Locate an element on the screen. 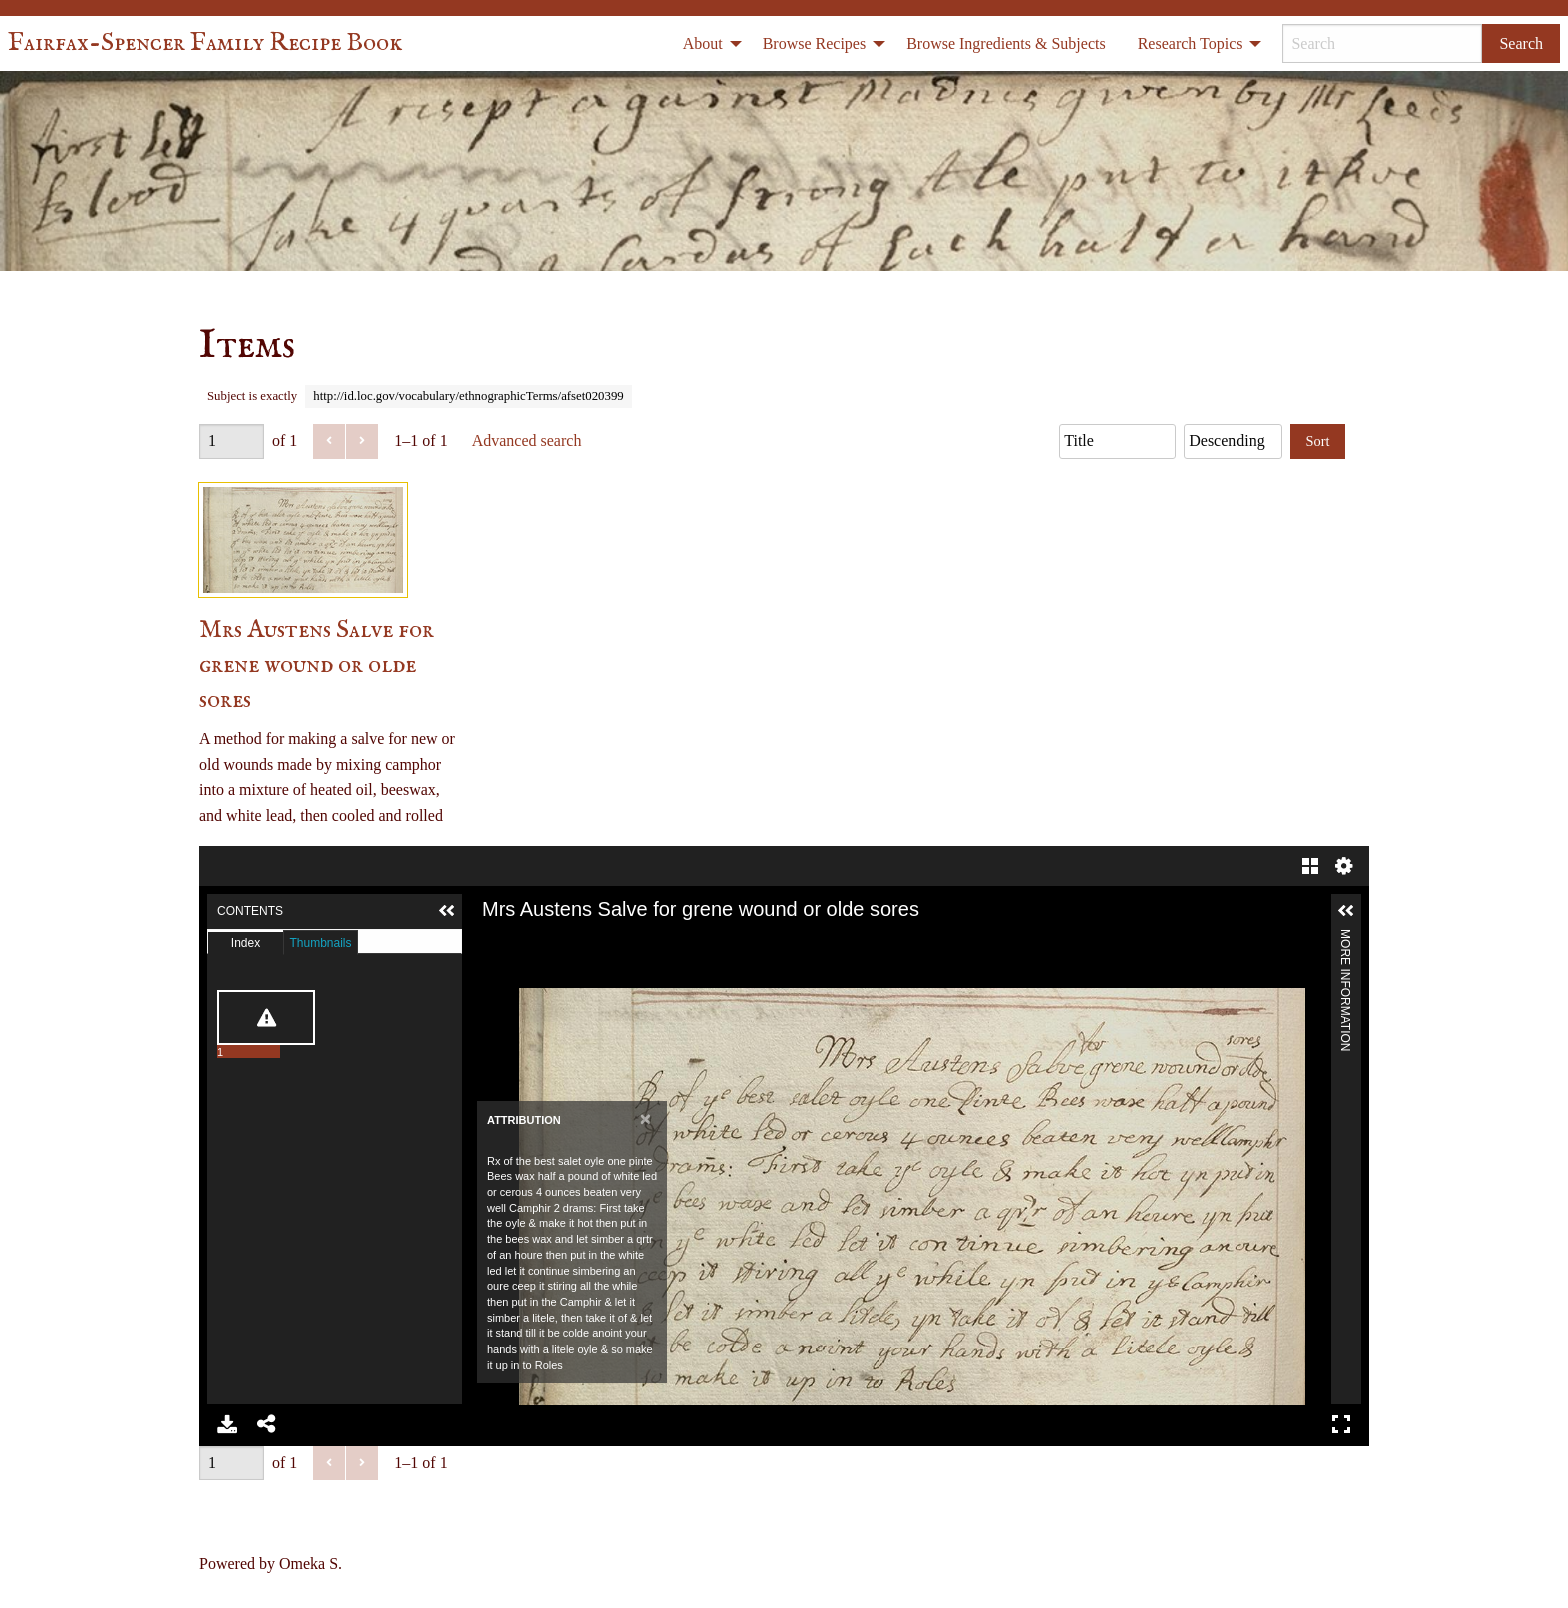  Browse Ingredients & Subjects [menuitem] is located at coordinates (1006, 43).